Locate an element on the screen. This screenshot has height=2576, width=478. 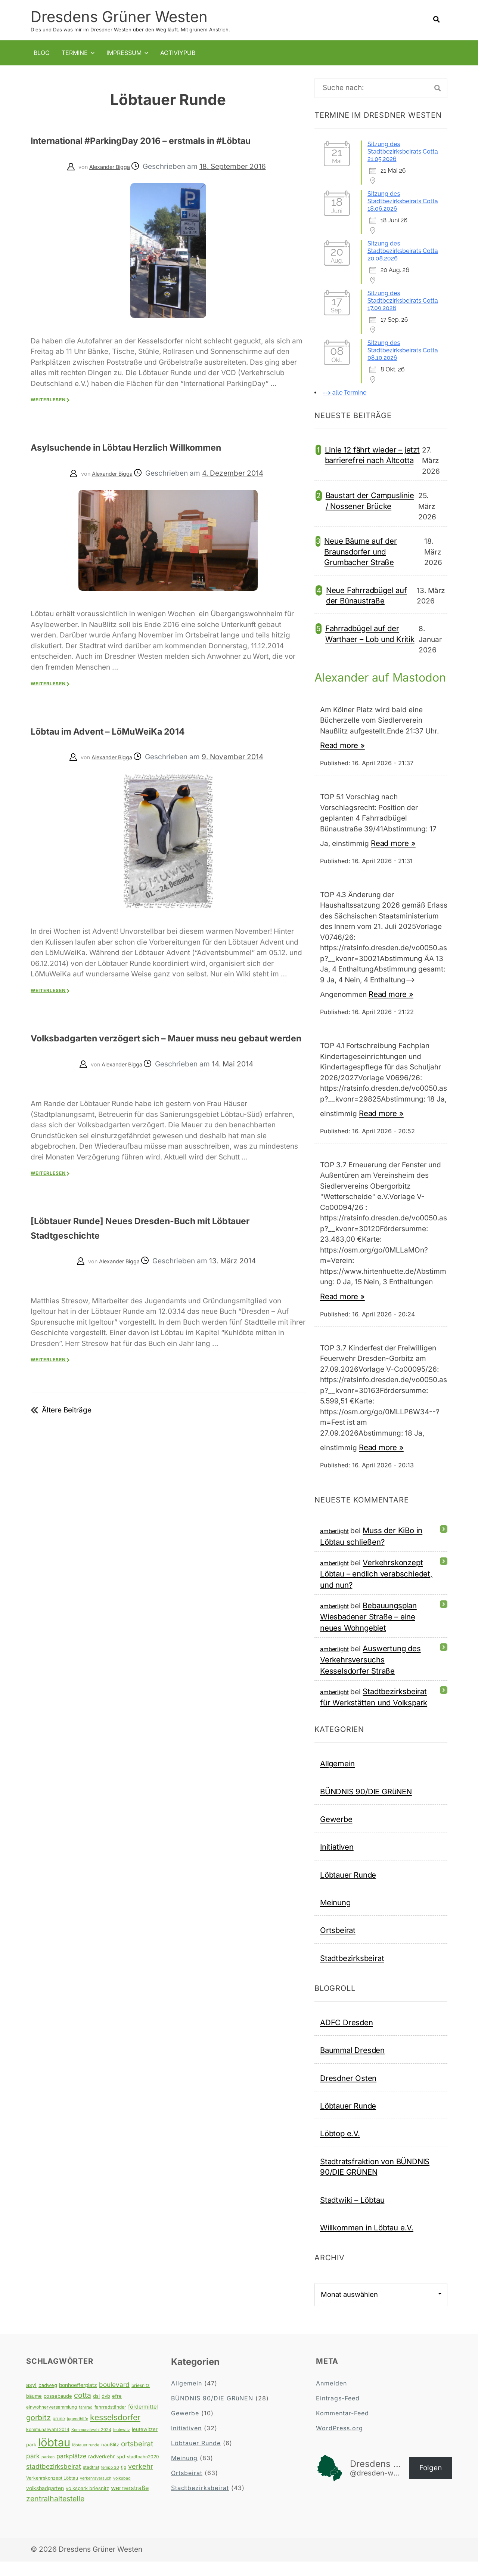
Kommunalwahl 2024 [Kommunalwahl 2024 (3 Einträge)] is located at coordinates (91, 2444).